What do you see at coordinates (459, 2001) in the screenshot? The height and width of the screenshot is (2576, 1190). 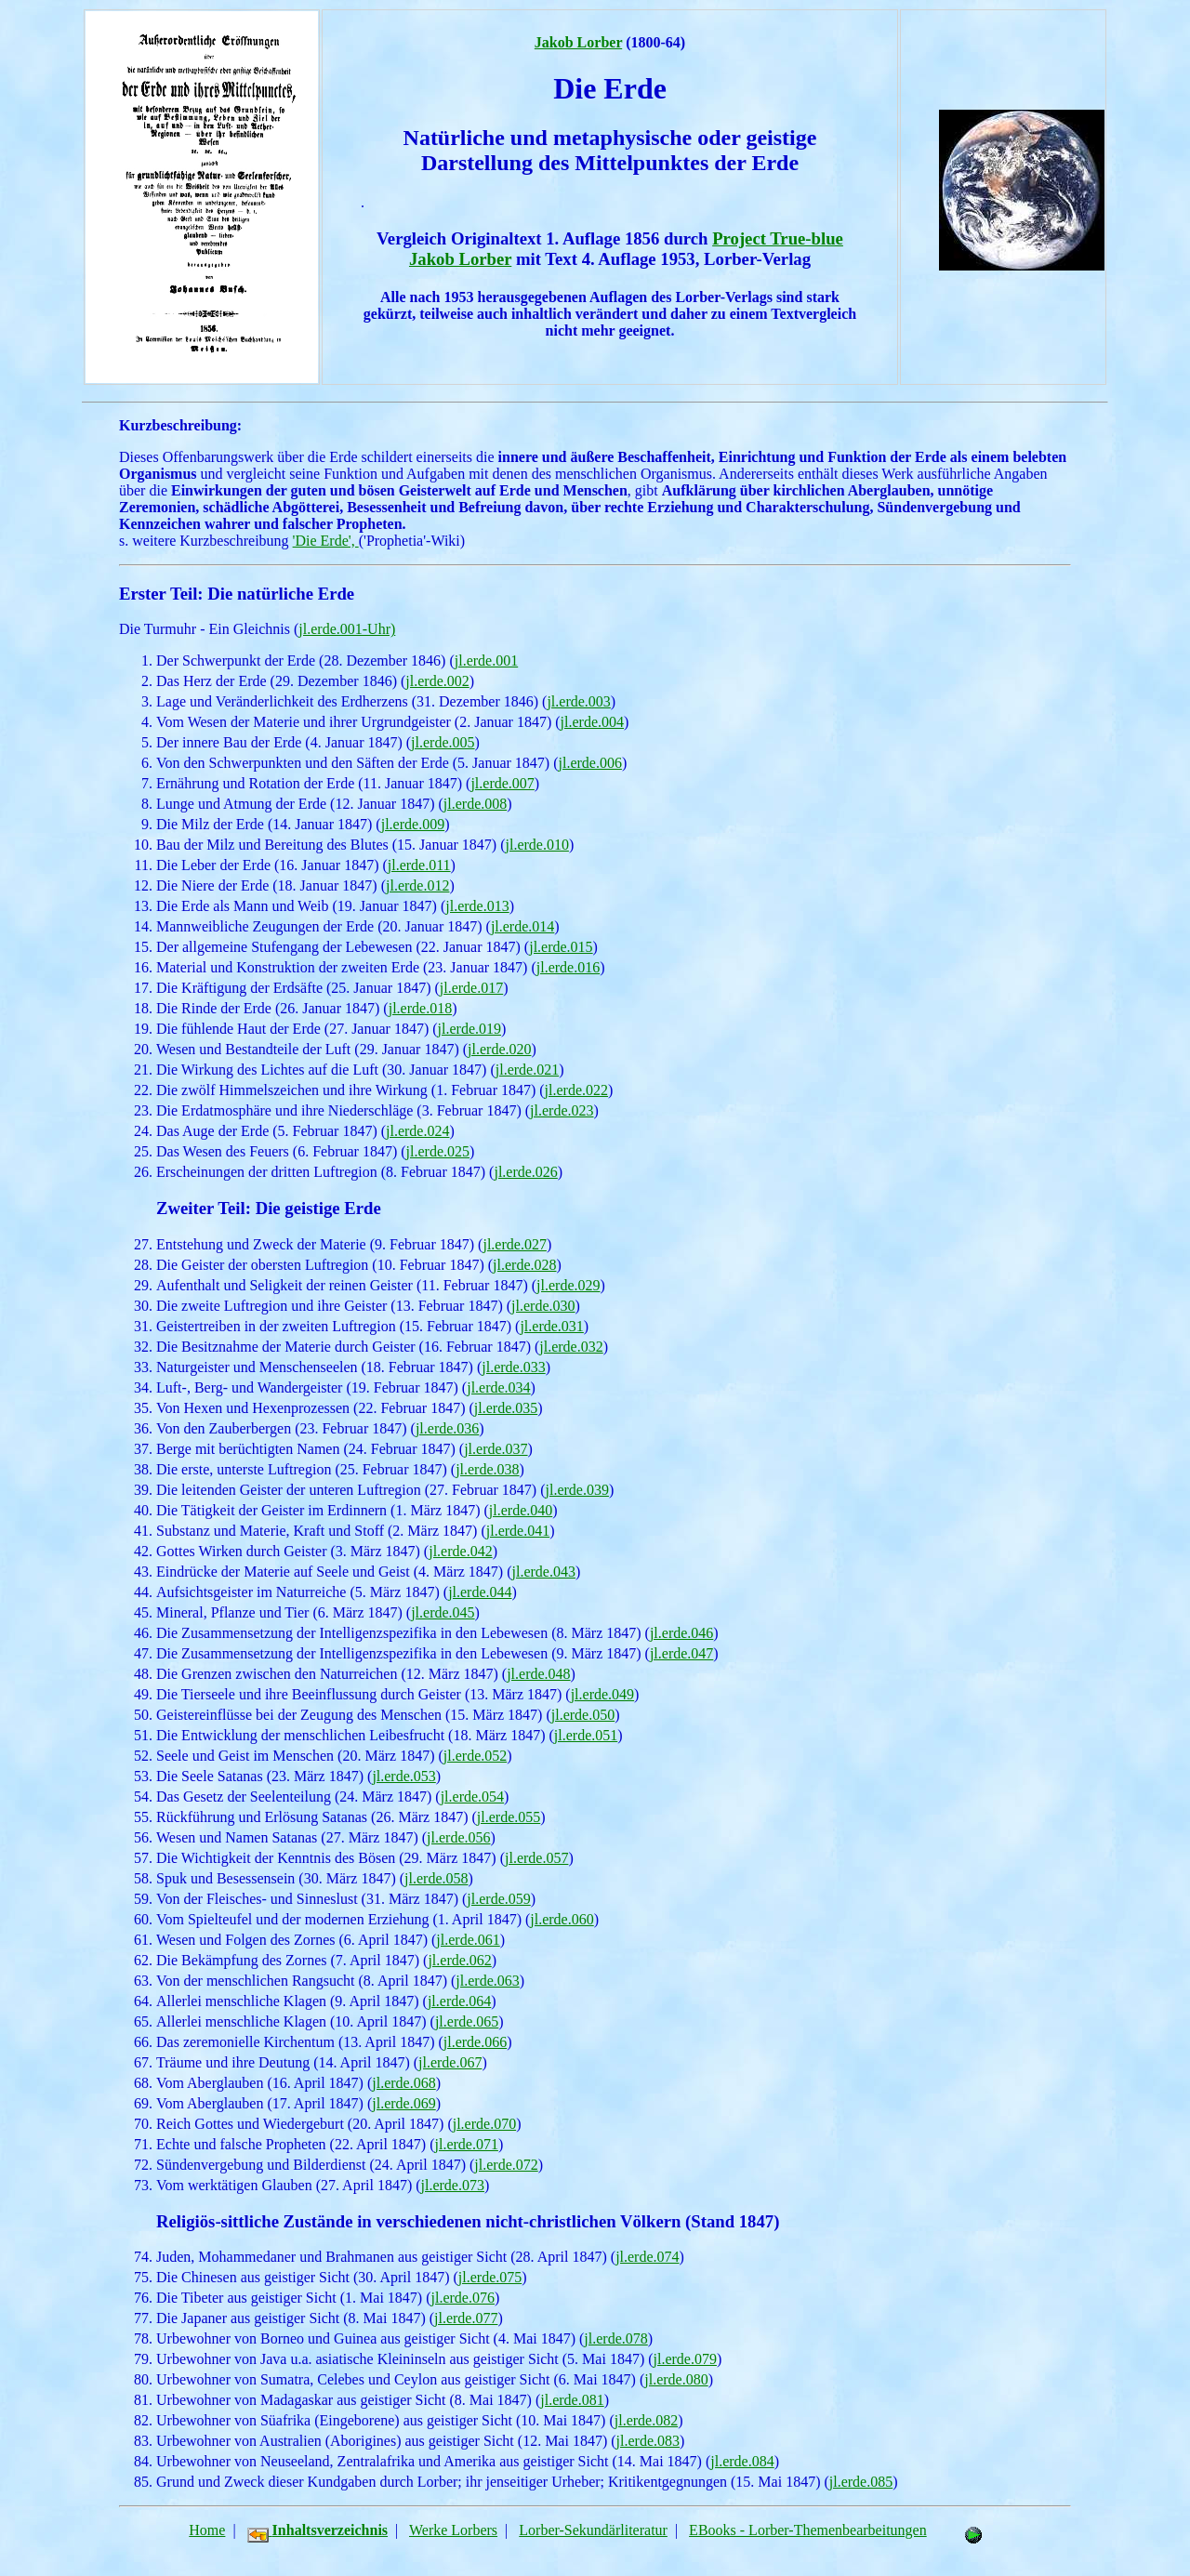 I see `jl.erde.064` at bounding box center [459, 2001].